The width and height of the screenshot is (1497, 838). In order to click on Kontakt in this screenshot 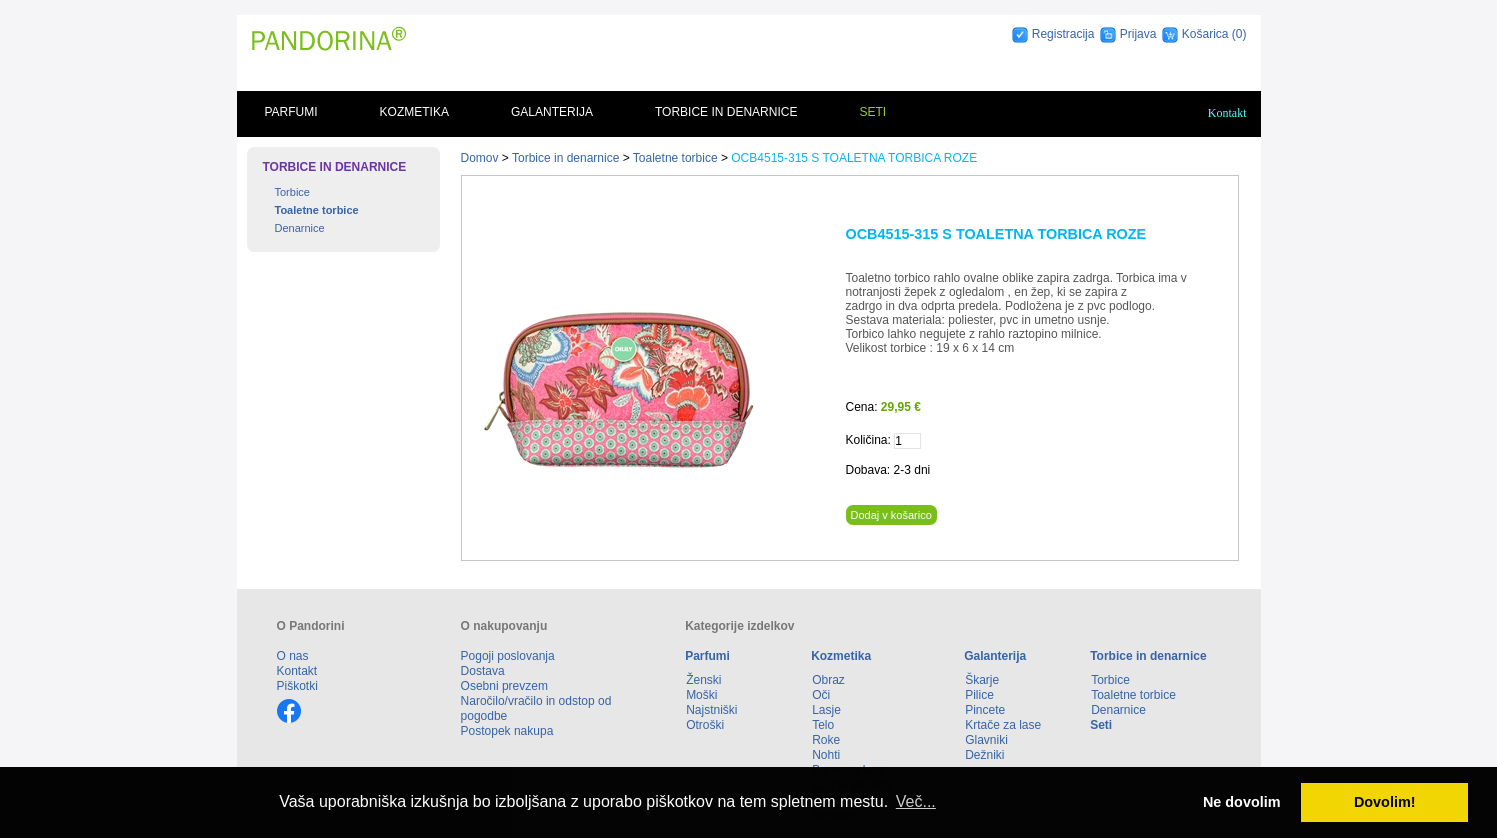, I will do `click(1227, 113)`.